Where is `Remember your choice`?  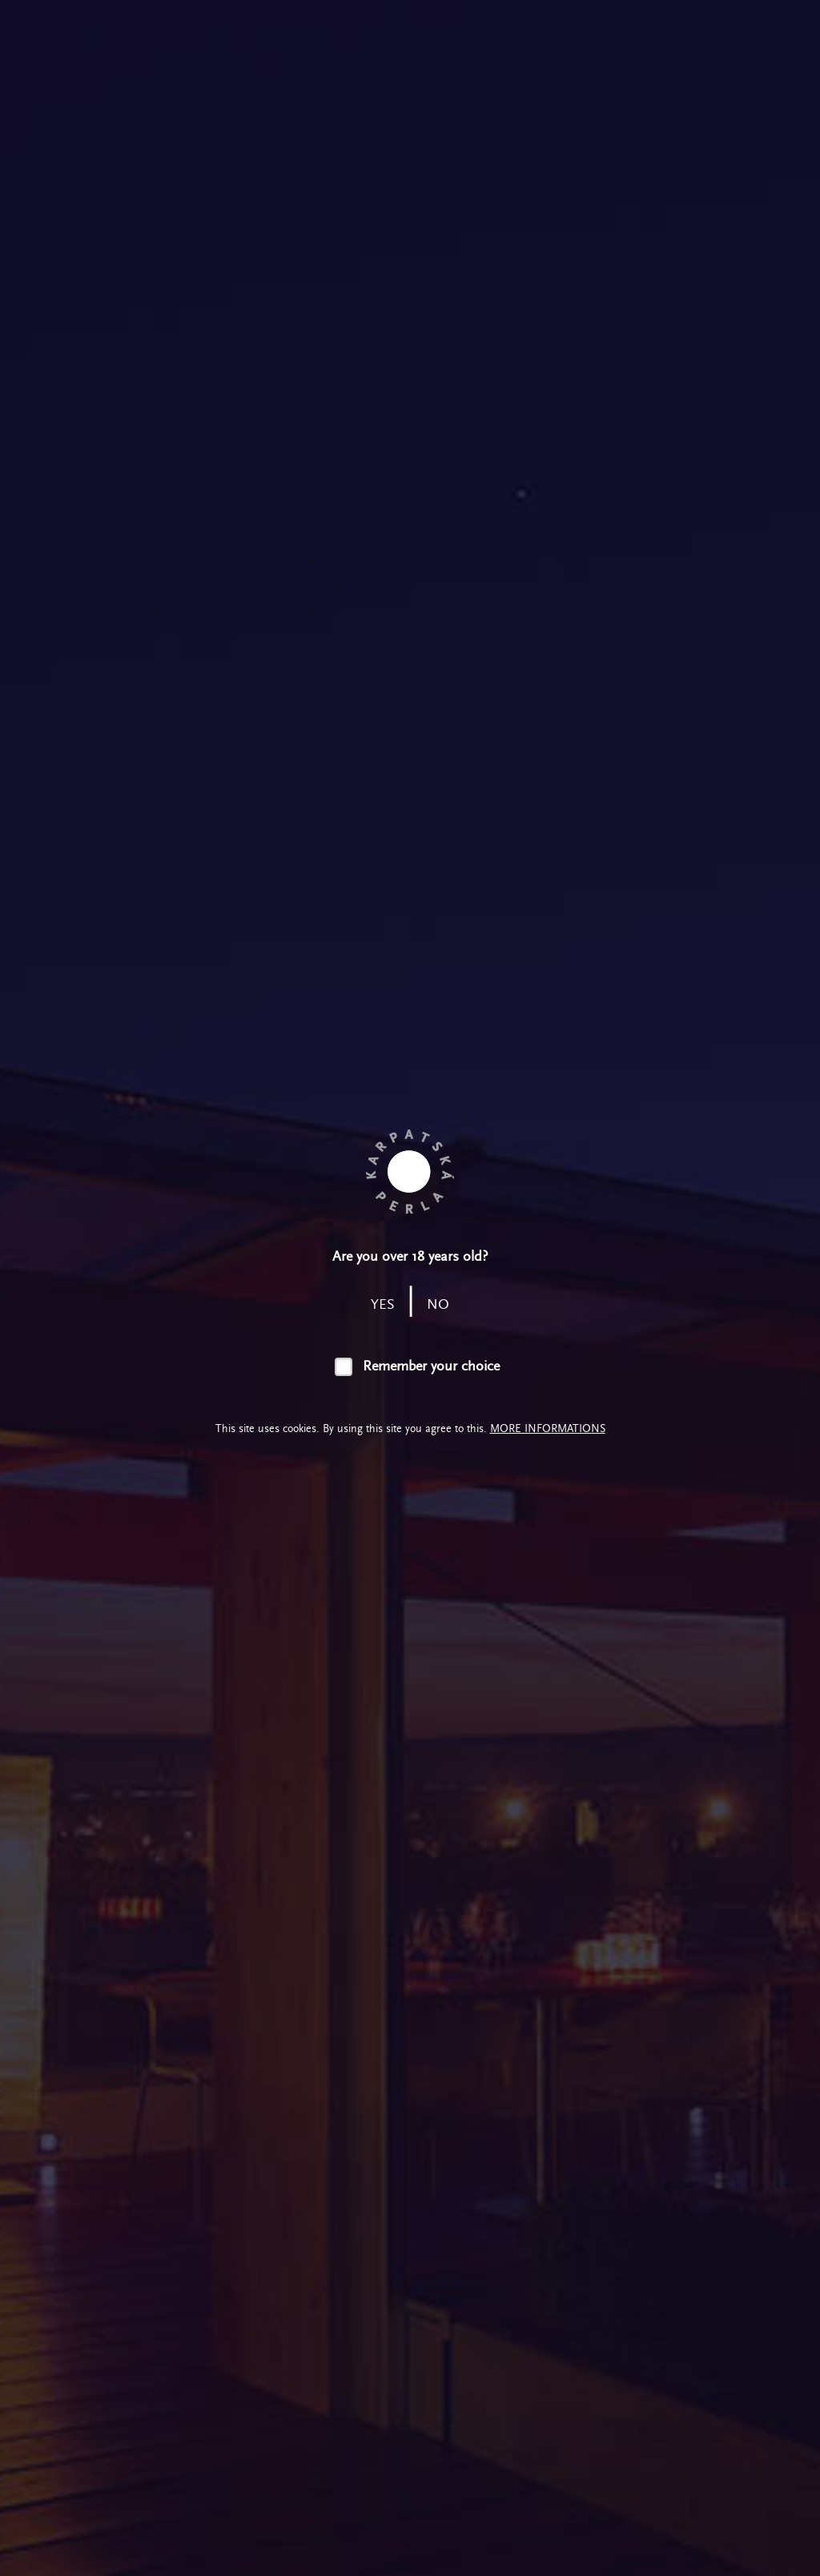 Remember your choice is located at coordinates (431, 1366).